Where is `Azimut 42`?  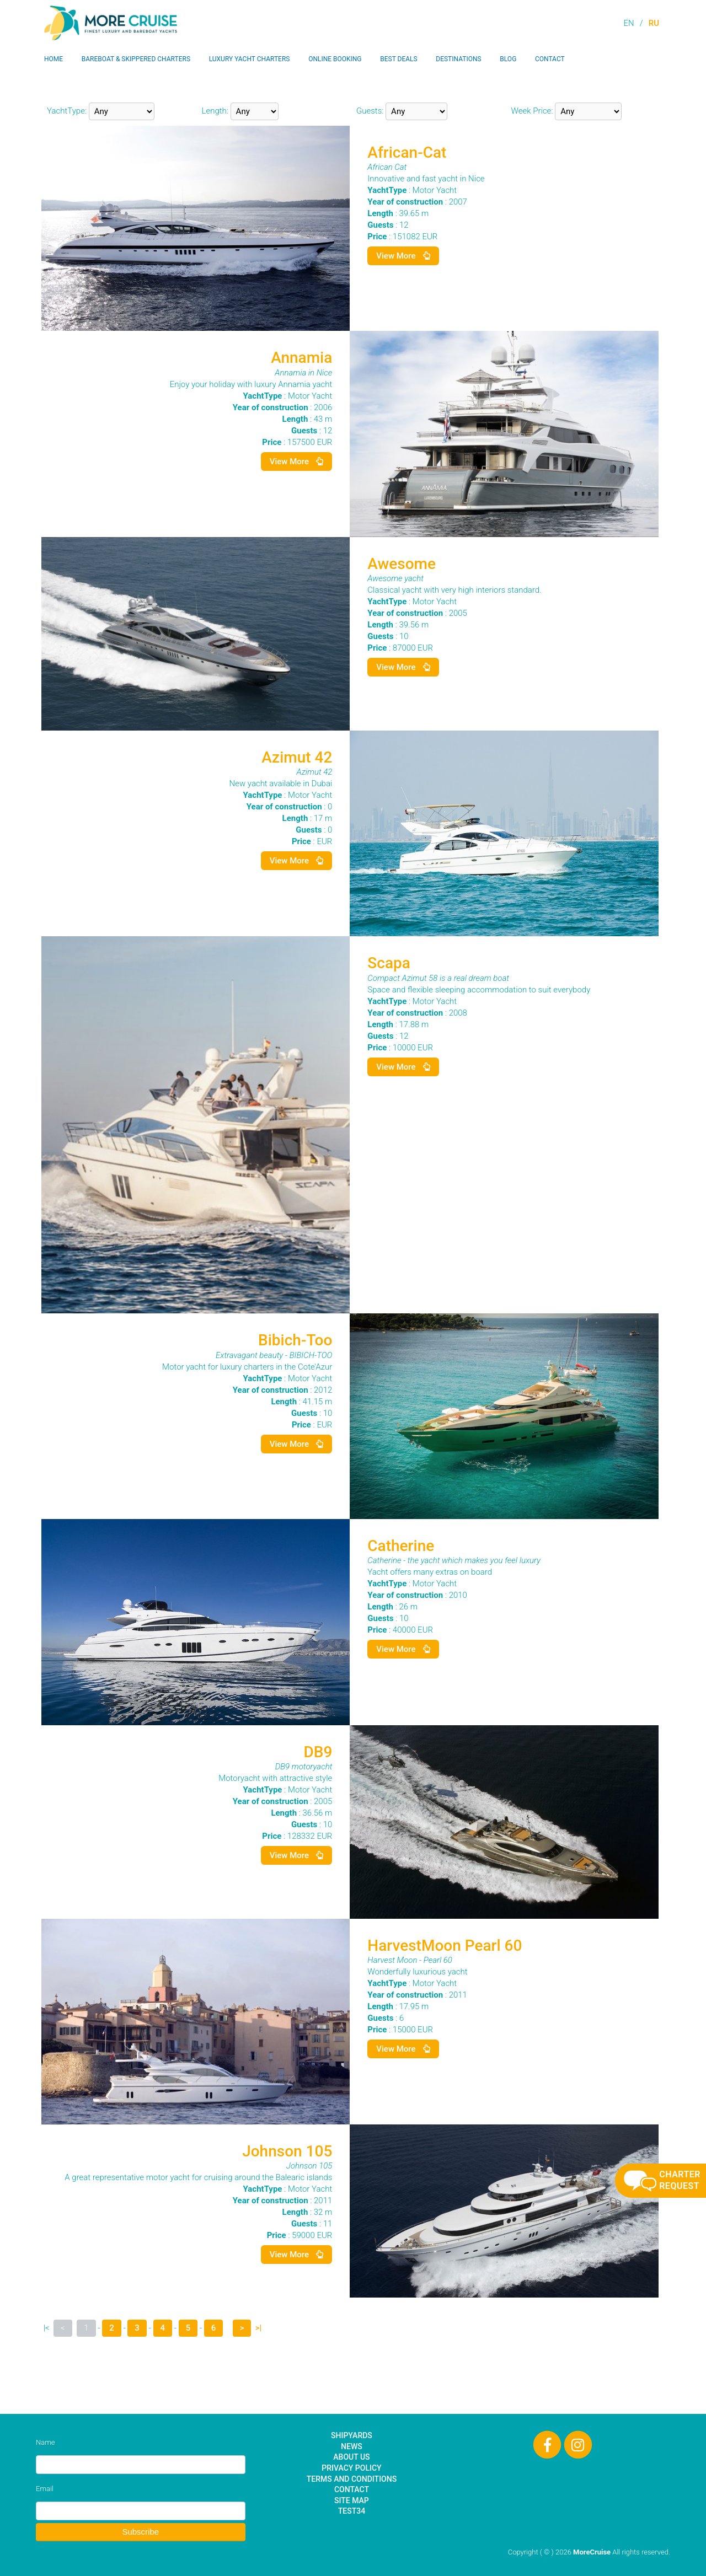
Azimut 42 is located at coordinates (296, 757).